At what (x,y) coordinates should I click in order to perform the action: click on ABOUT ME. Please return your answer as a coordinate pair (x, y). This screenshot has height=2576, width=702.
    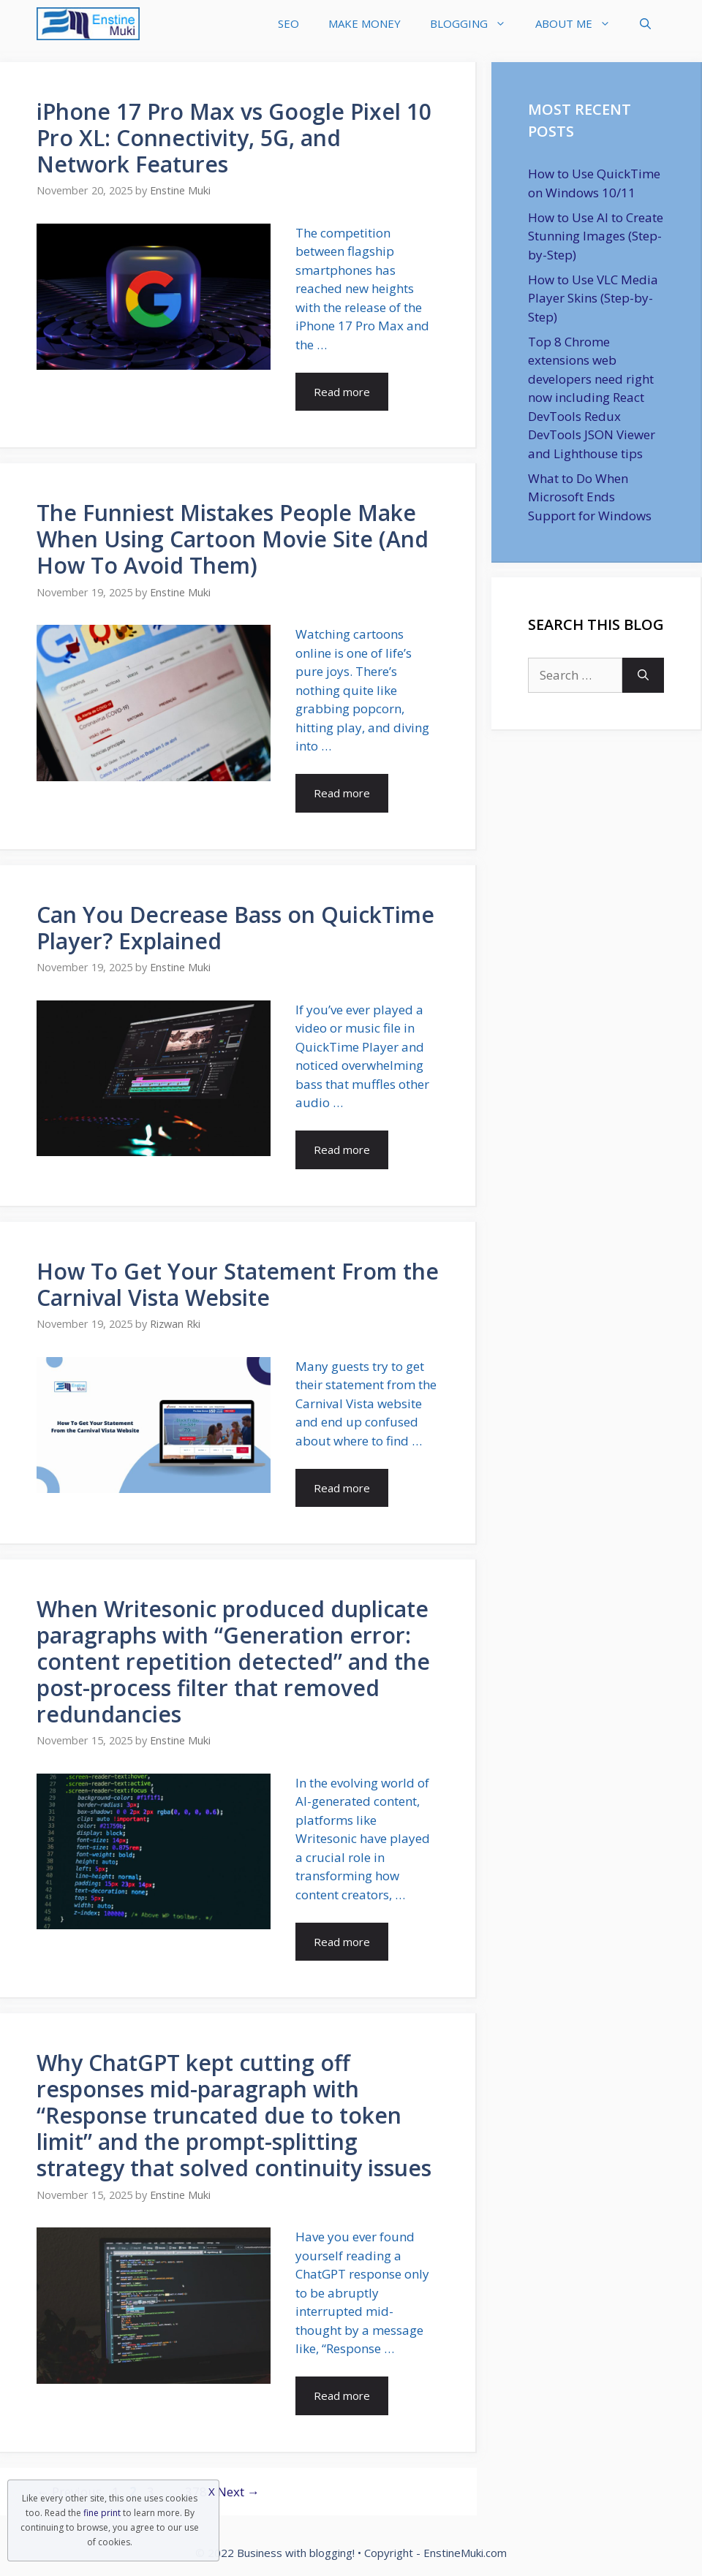
    Looking at the image, I should click on (580, 24).